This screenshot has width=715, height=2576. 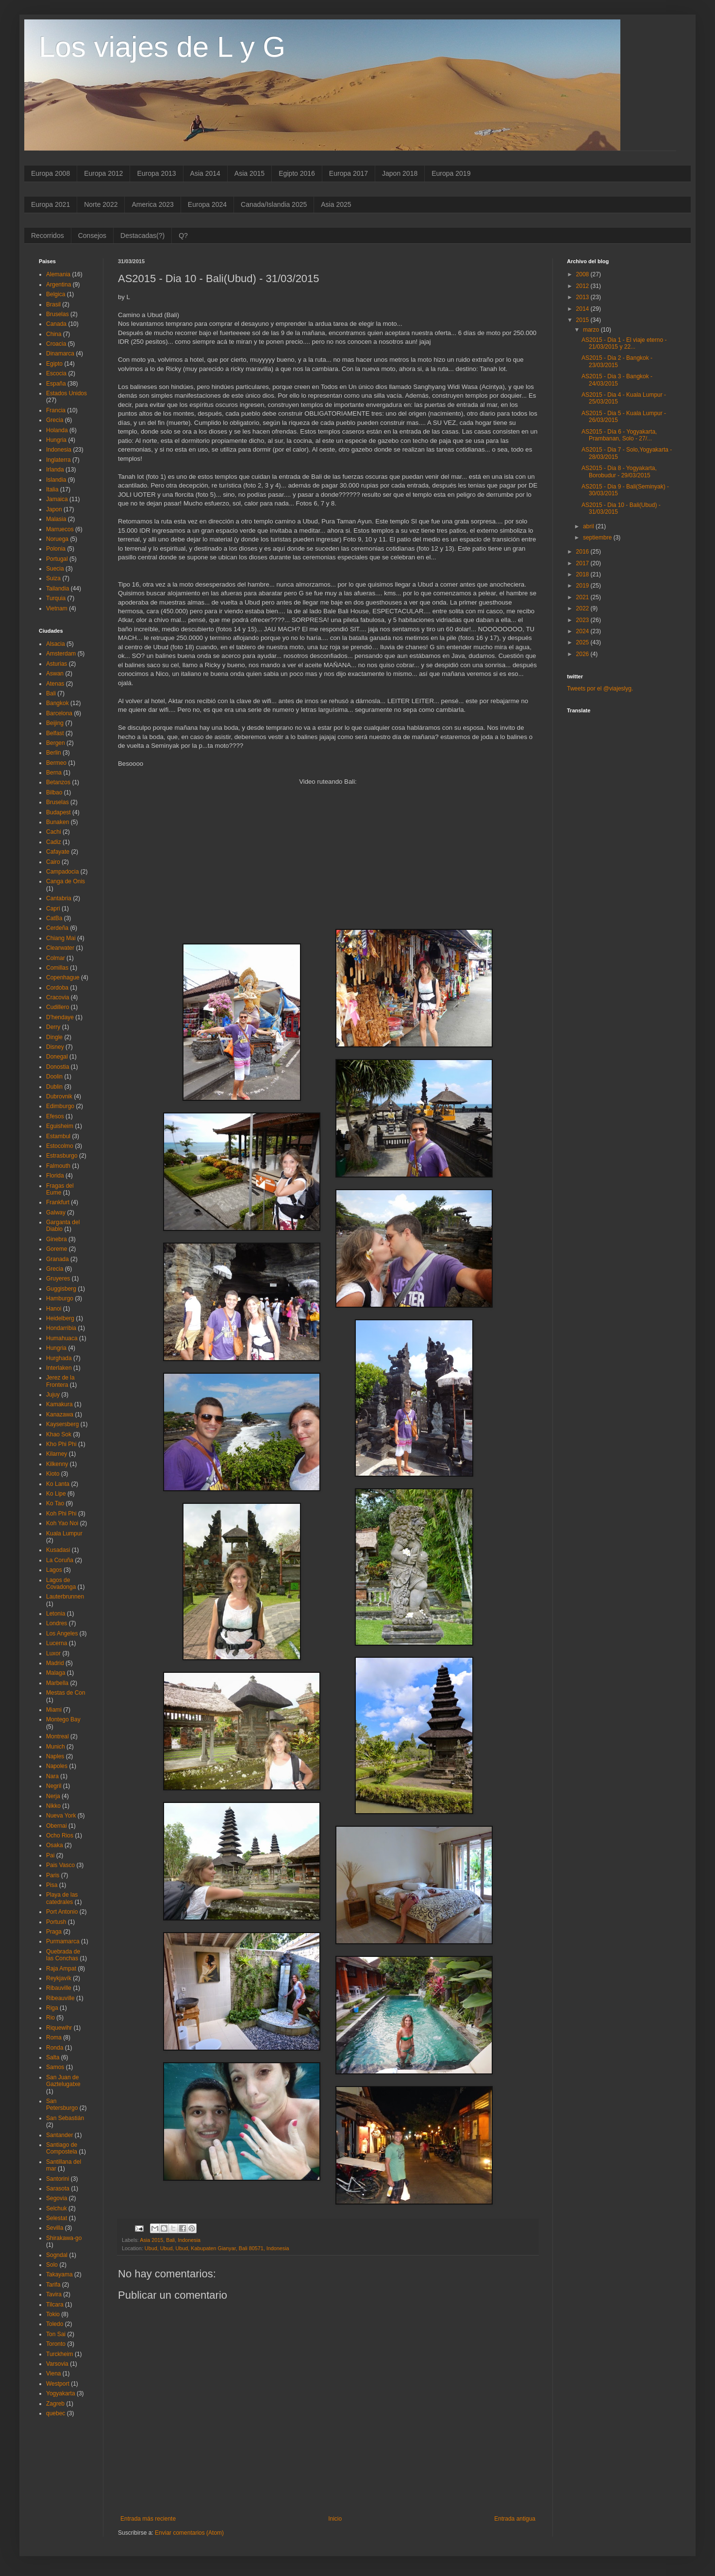 I want to click on Edimburgo, so click(x=60, y=1106).